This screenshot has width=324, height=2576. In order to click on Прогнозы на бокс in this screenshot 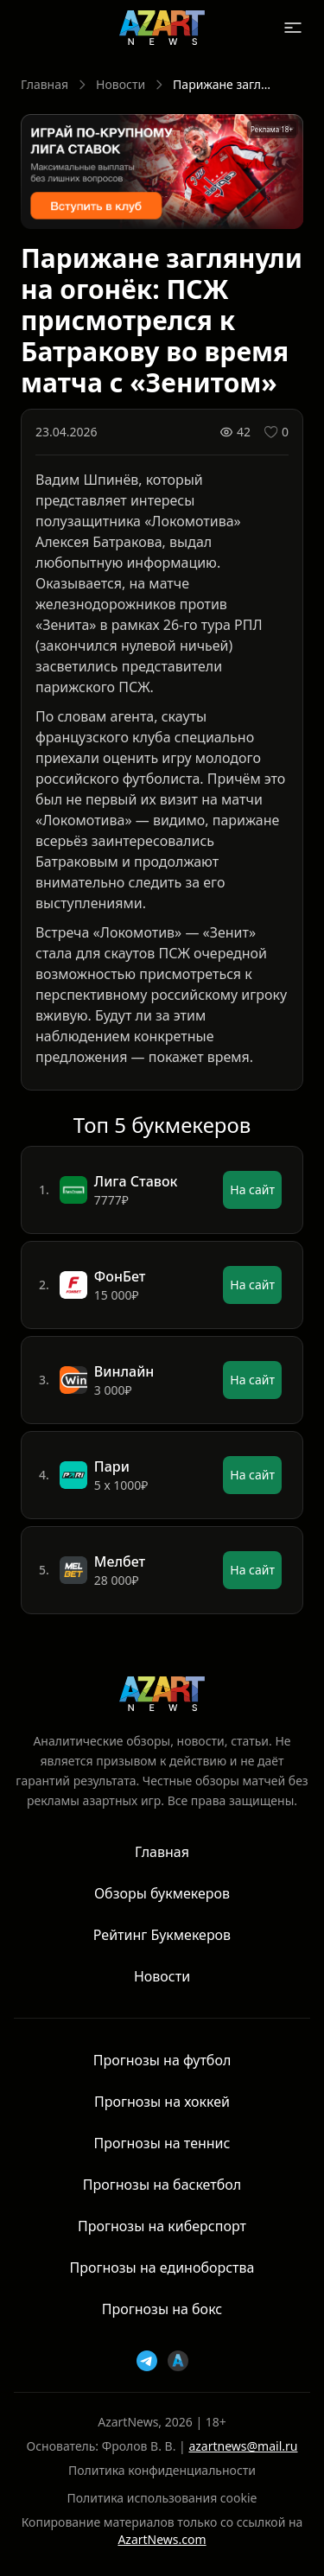, I will do `click(162, 2308)`.